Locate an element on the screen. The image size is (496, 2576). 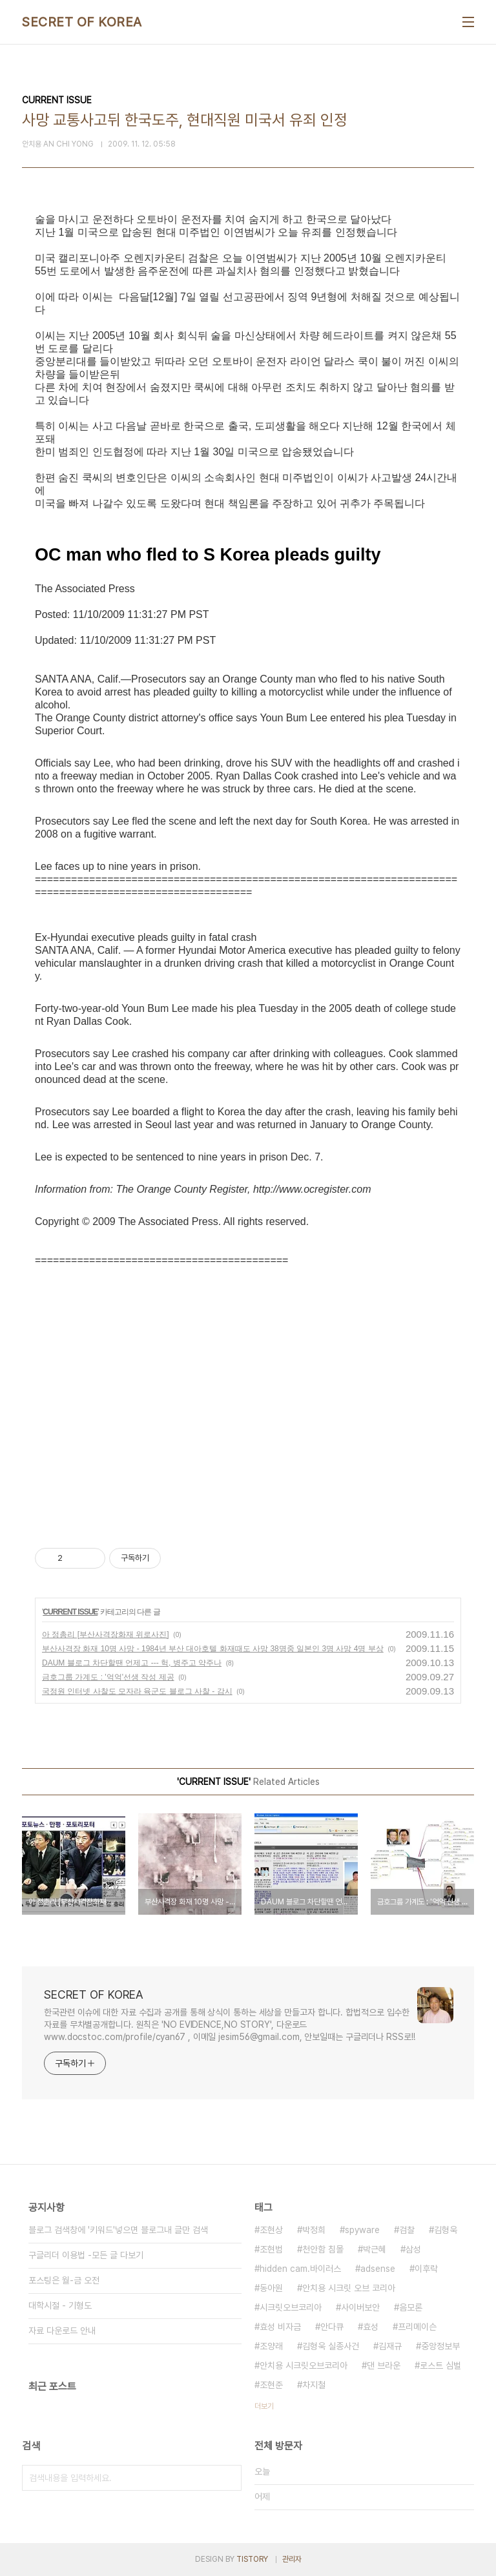
검찰 is located at coordinates (407, 2230).